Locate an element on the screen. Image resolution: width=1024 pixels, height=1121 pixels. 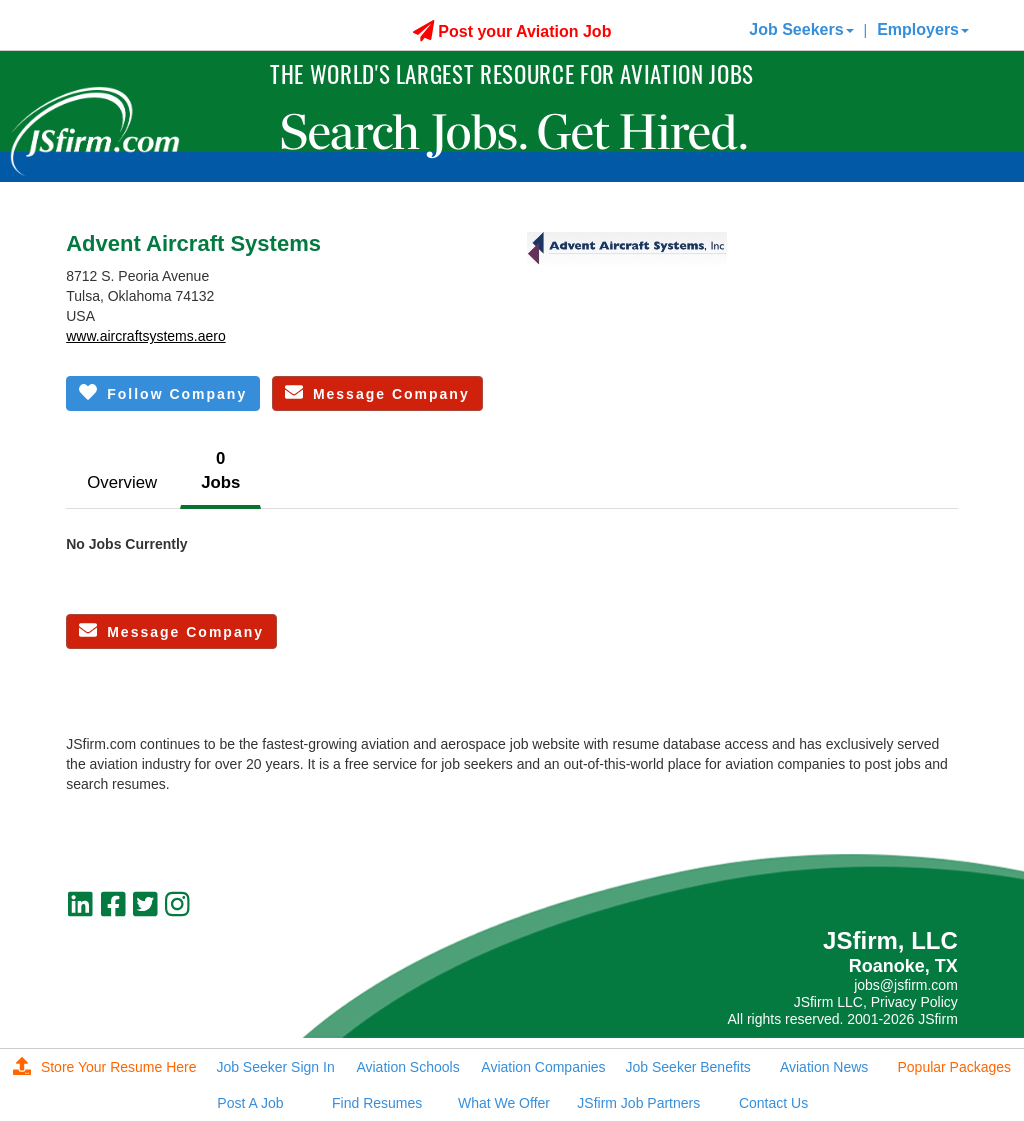
Post A Job is located at coordinates (250, 1103).